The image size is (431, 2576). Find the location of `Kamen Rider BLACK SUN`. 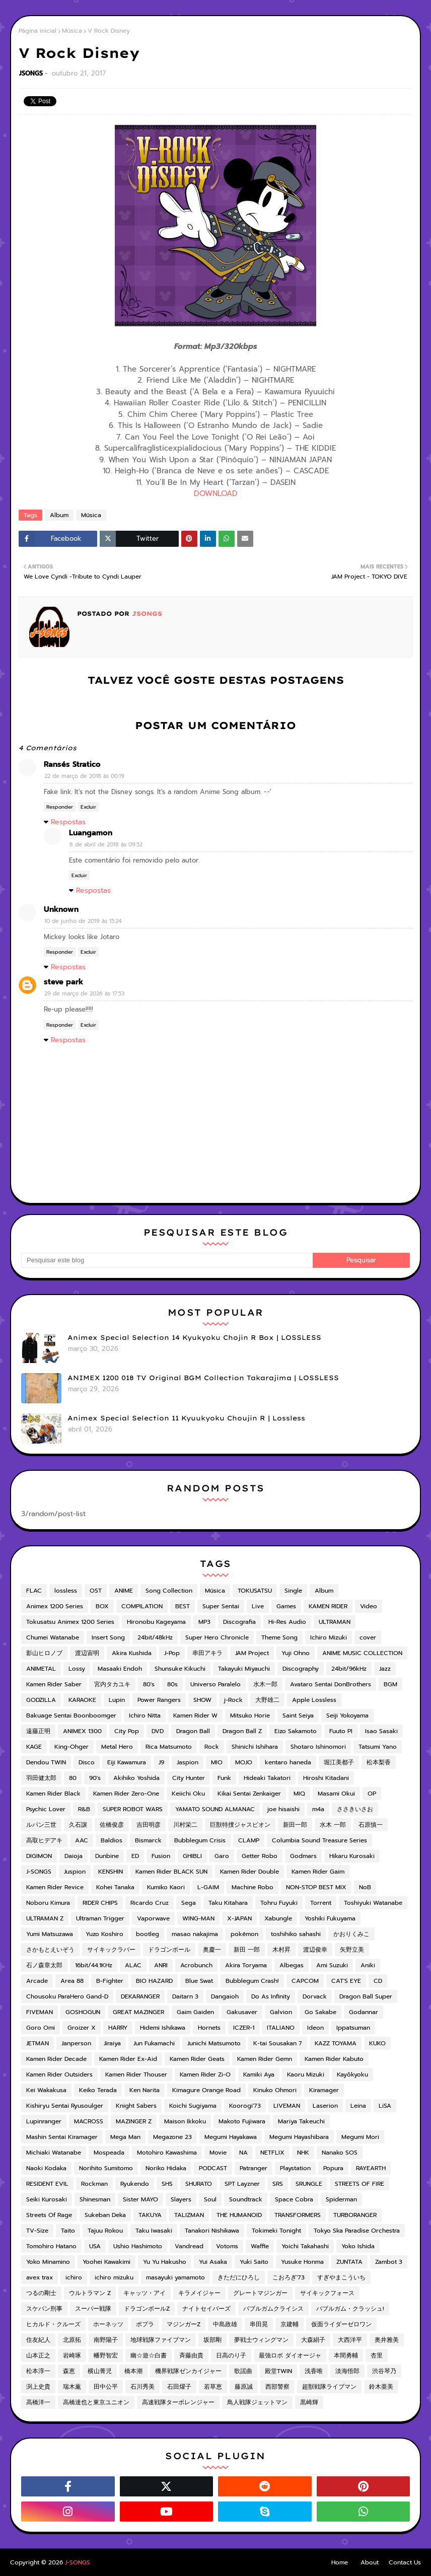

Kamen Rider BLACK SUN is located at coordinates (171, 1871).